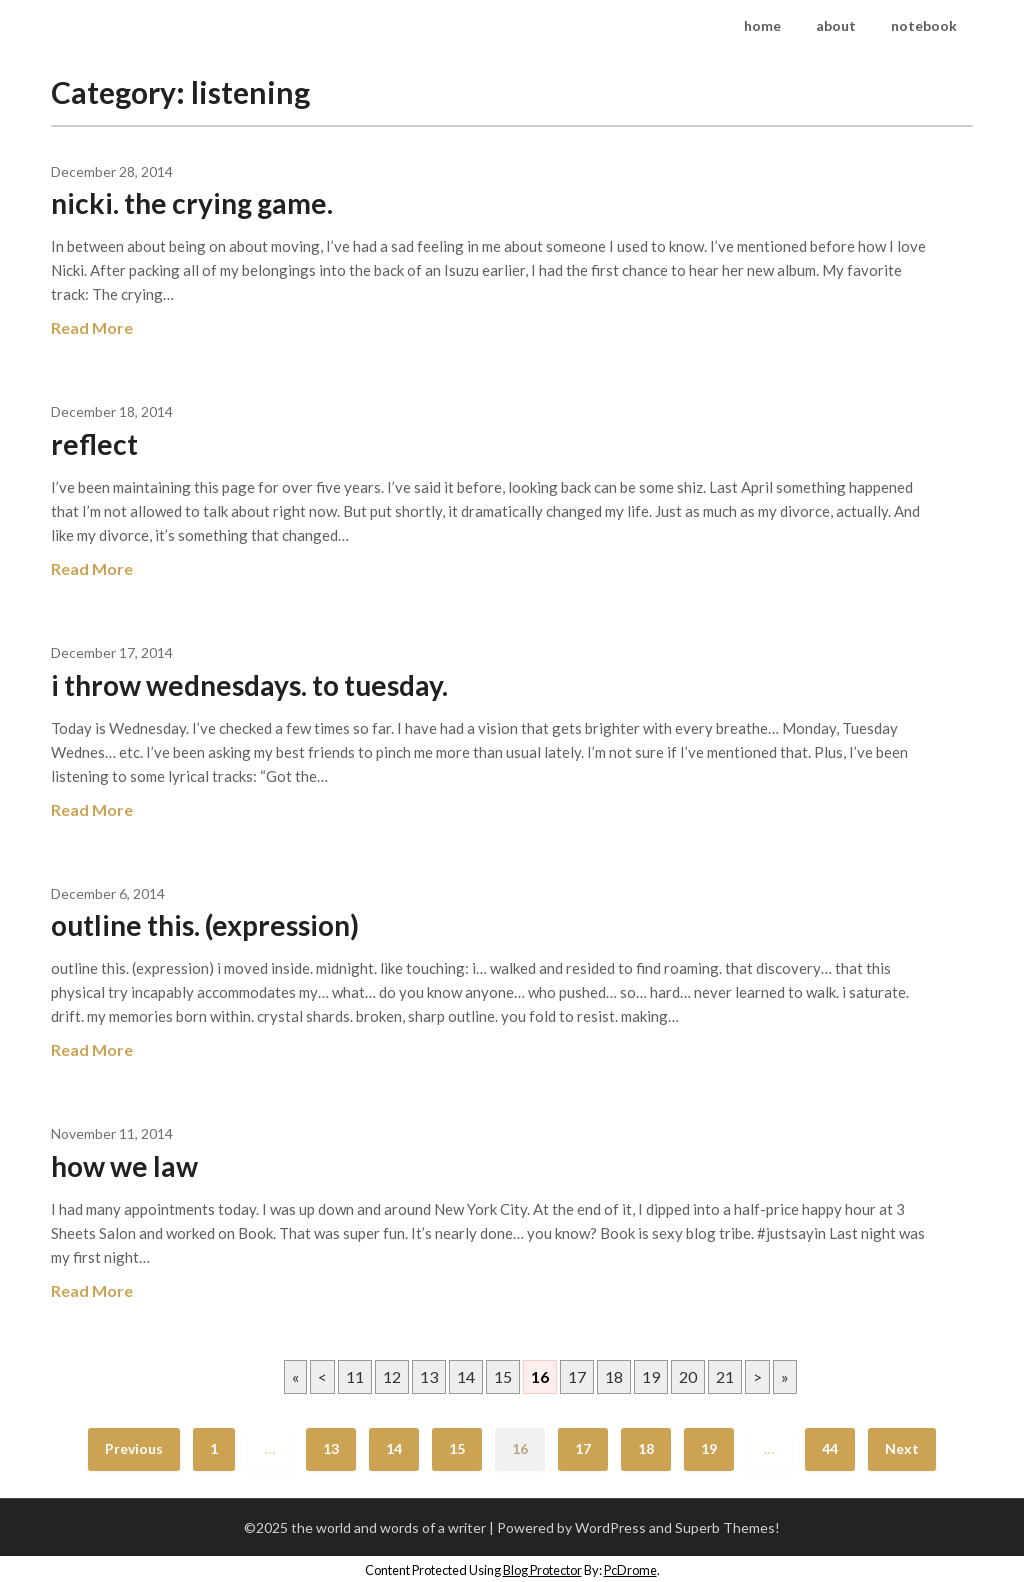 The height and width of the screenshot is (1582, 1024). Describe the element at coordinates (134, 1448) in the screenshot. I see `Previous` at that location.